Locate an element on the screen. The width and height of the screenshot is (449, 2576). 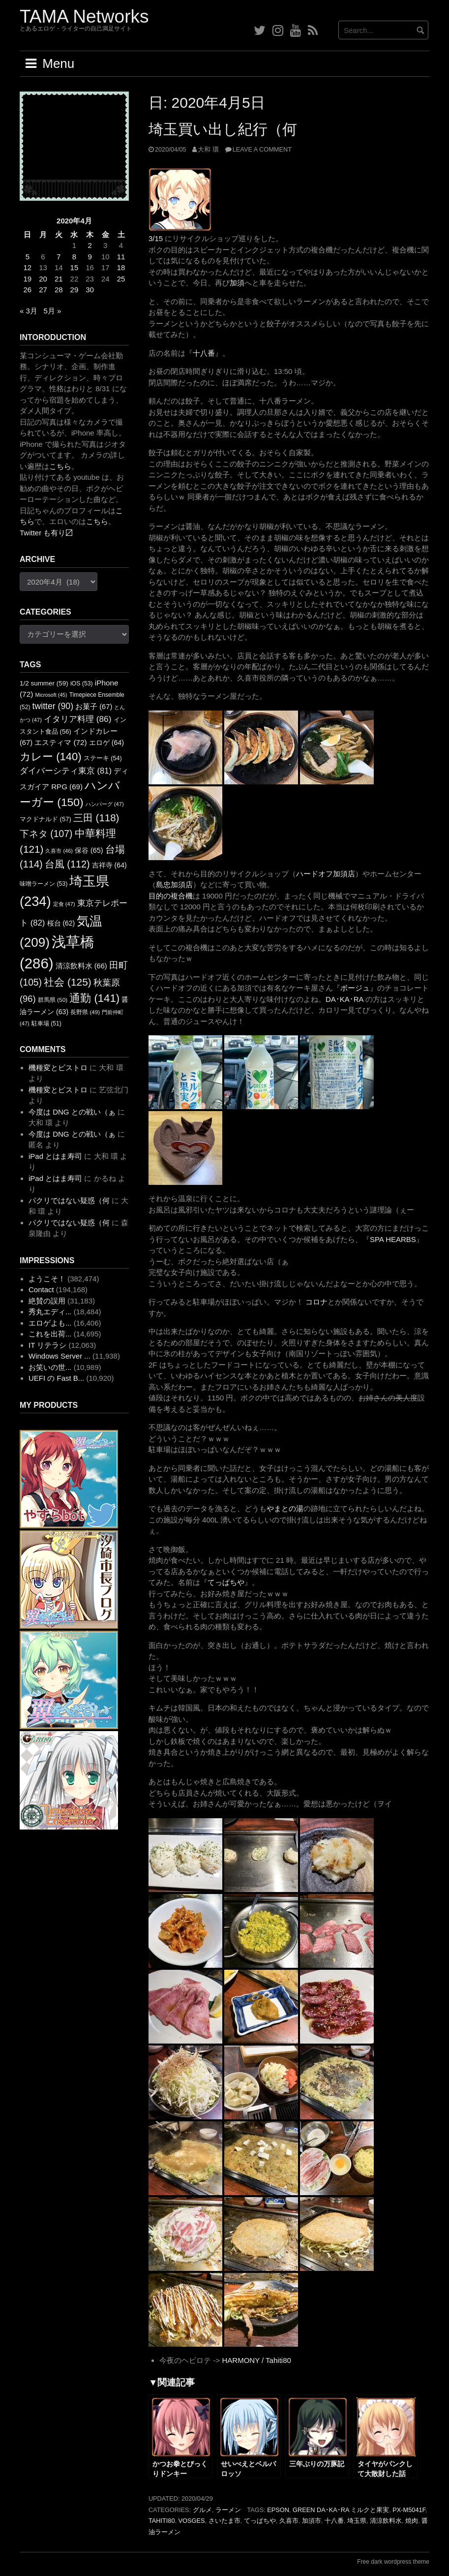
UEFI の Fast B... is located at coordinates (56, 1378).